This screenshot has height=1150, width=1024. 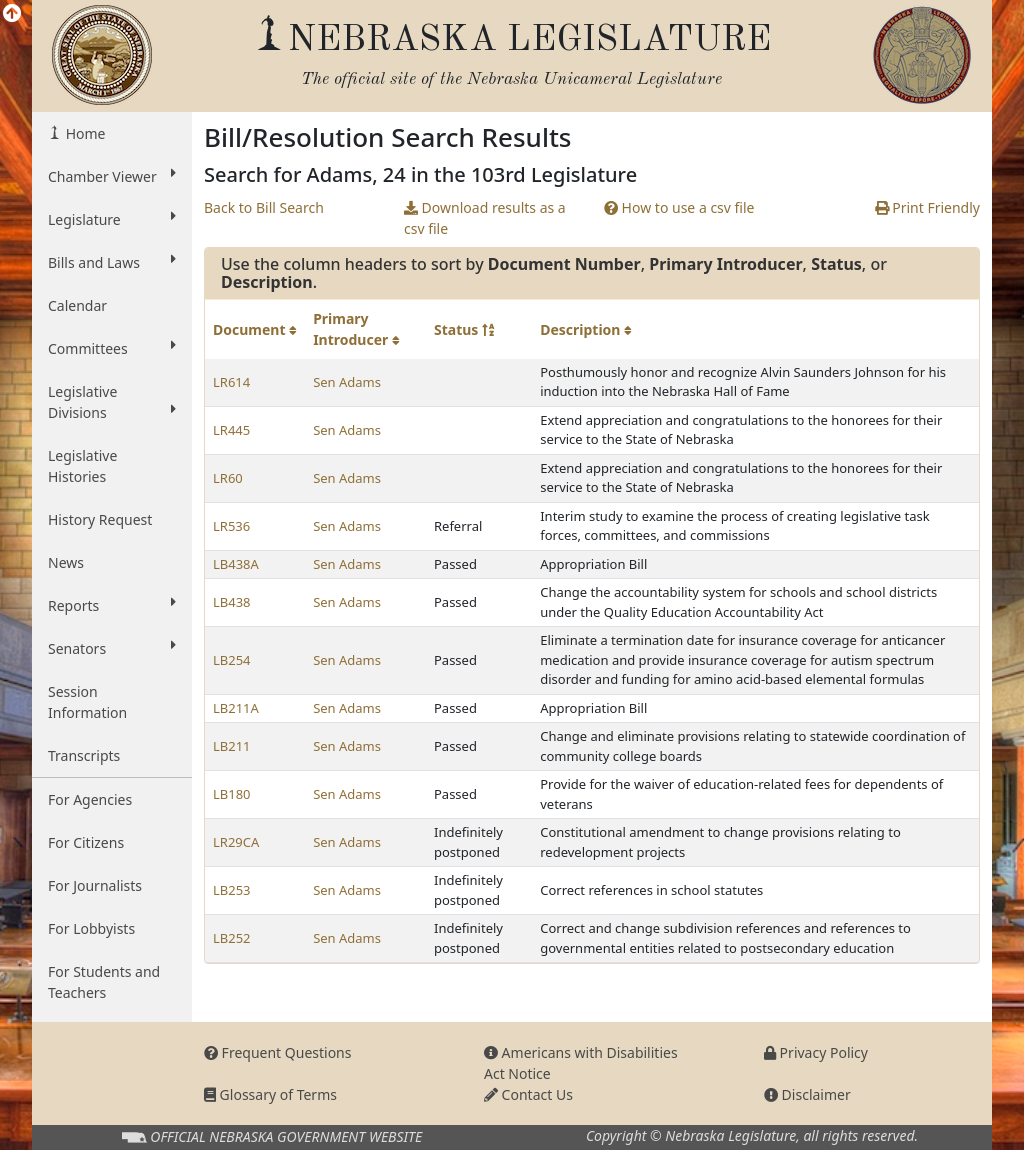 What do you see at coordinates (91, 928) in the screenshot?
I see `For Lobbyists` at bounding box center [91, 928].